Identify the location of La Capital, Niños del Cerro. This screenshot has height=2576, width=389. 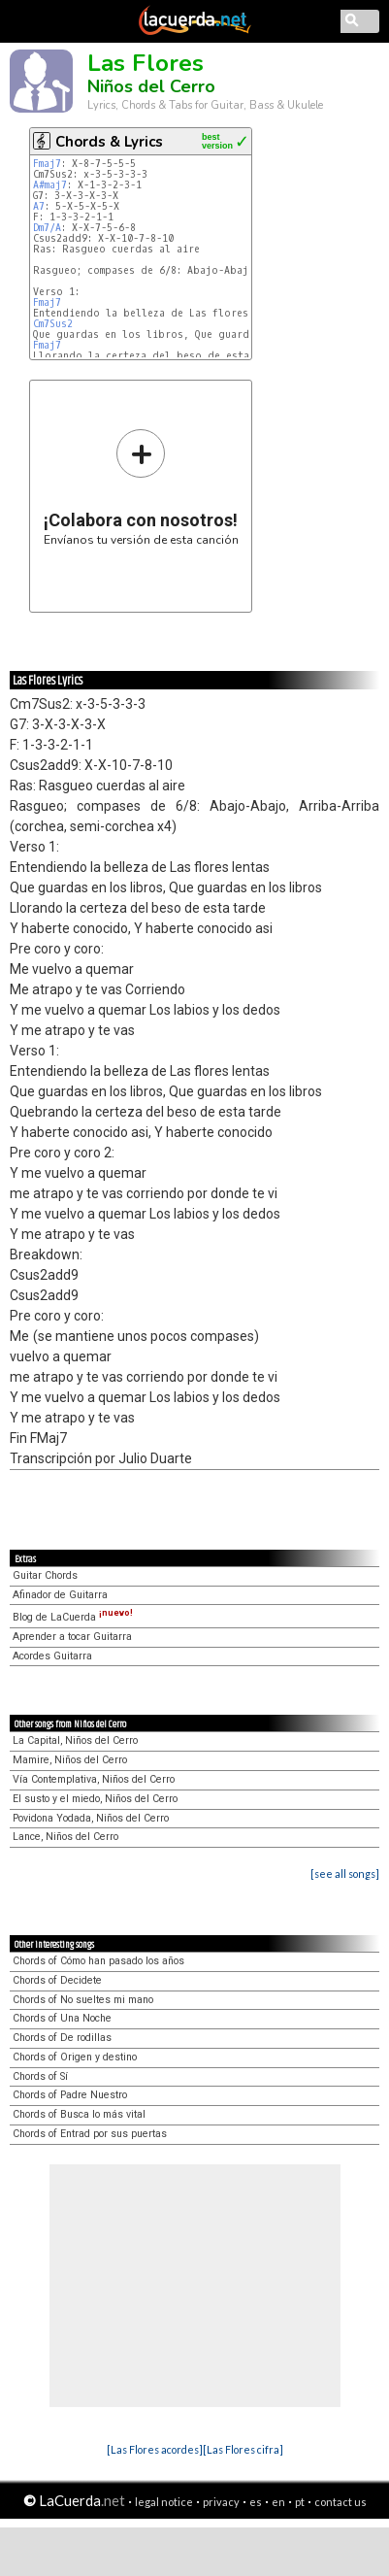
(75, 1740).